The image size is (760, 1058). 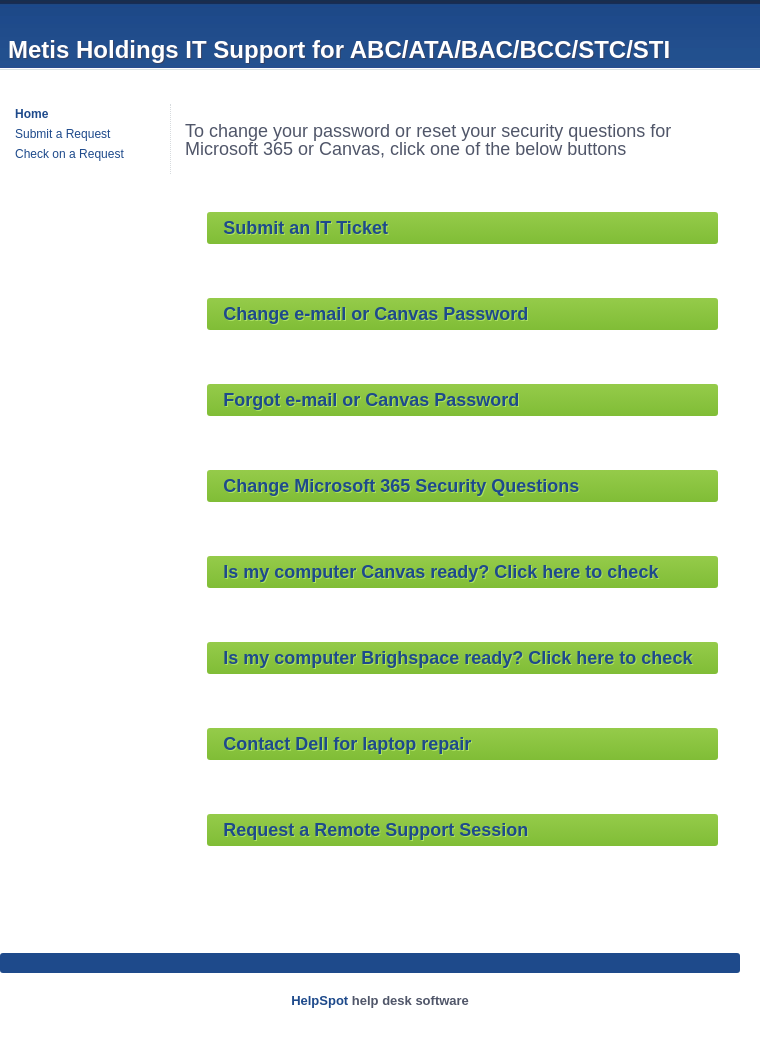 I want to click on Check on a Request, so click(x=69, y=154).